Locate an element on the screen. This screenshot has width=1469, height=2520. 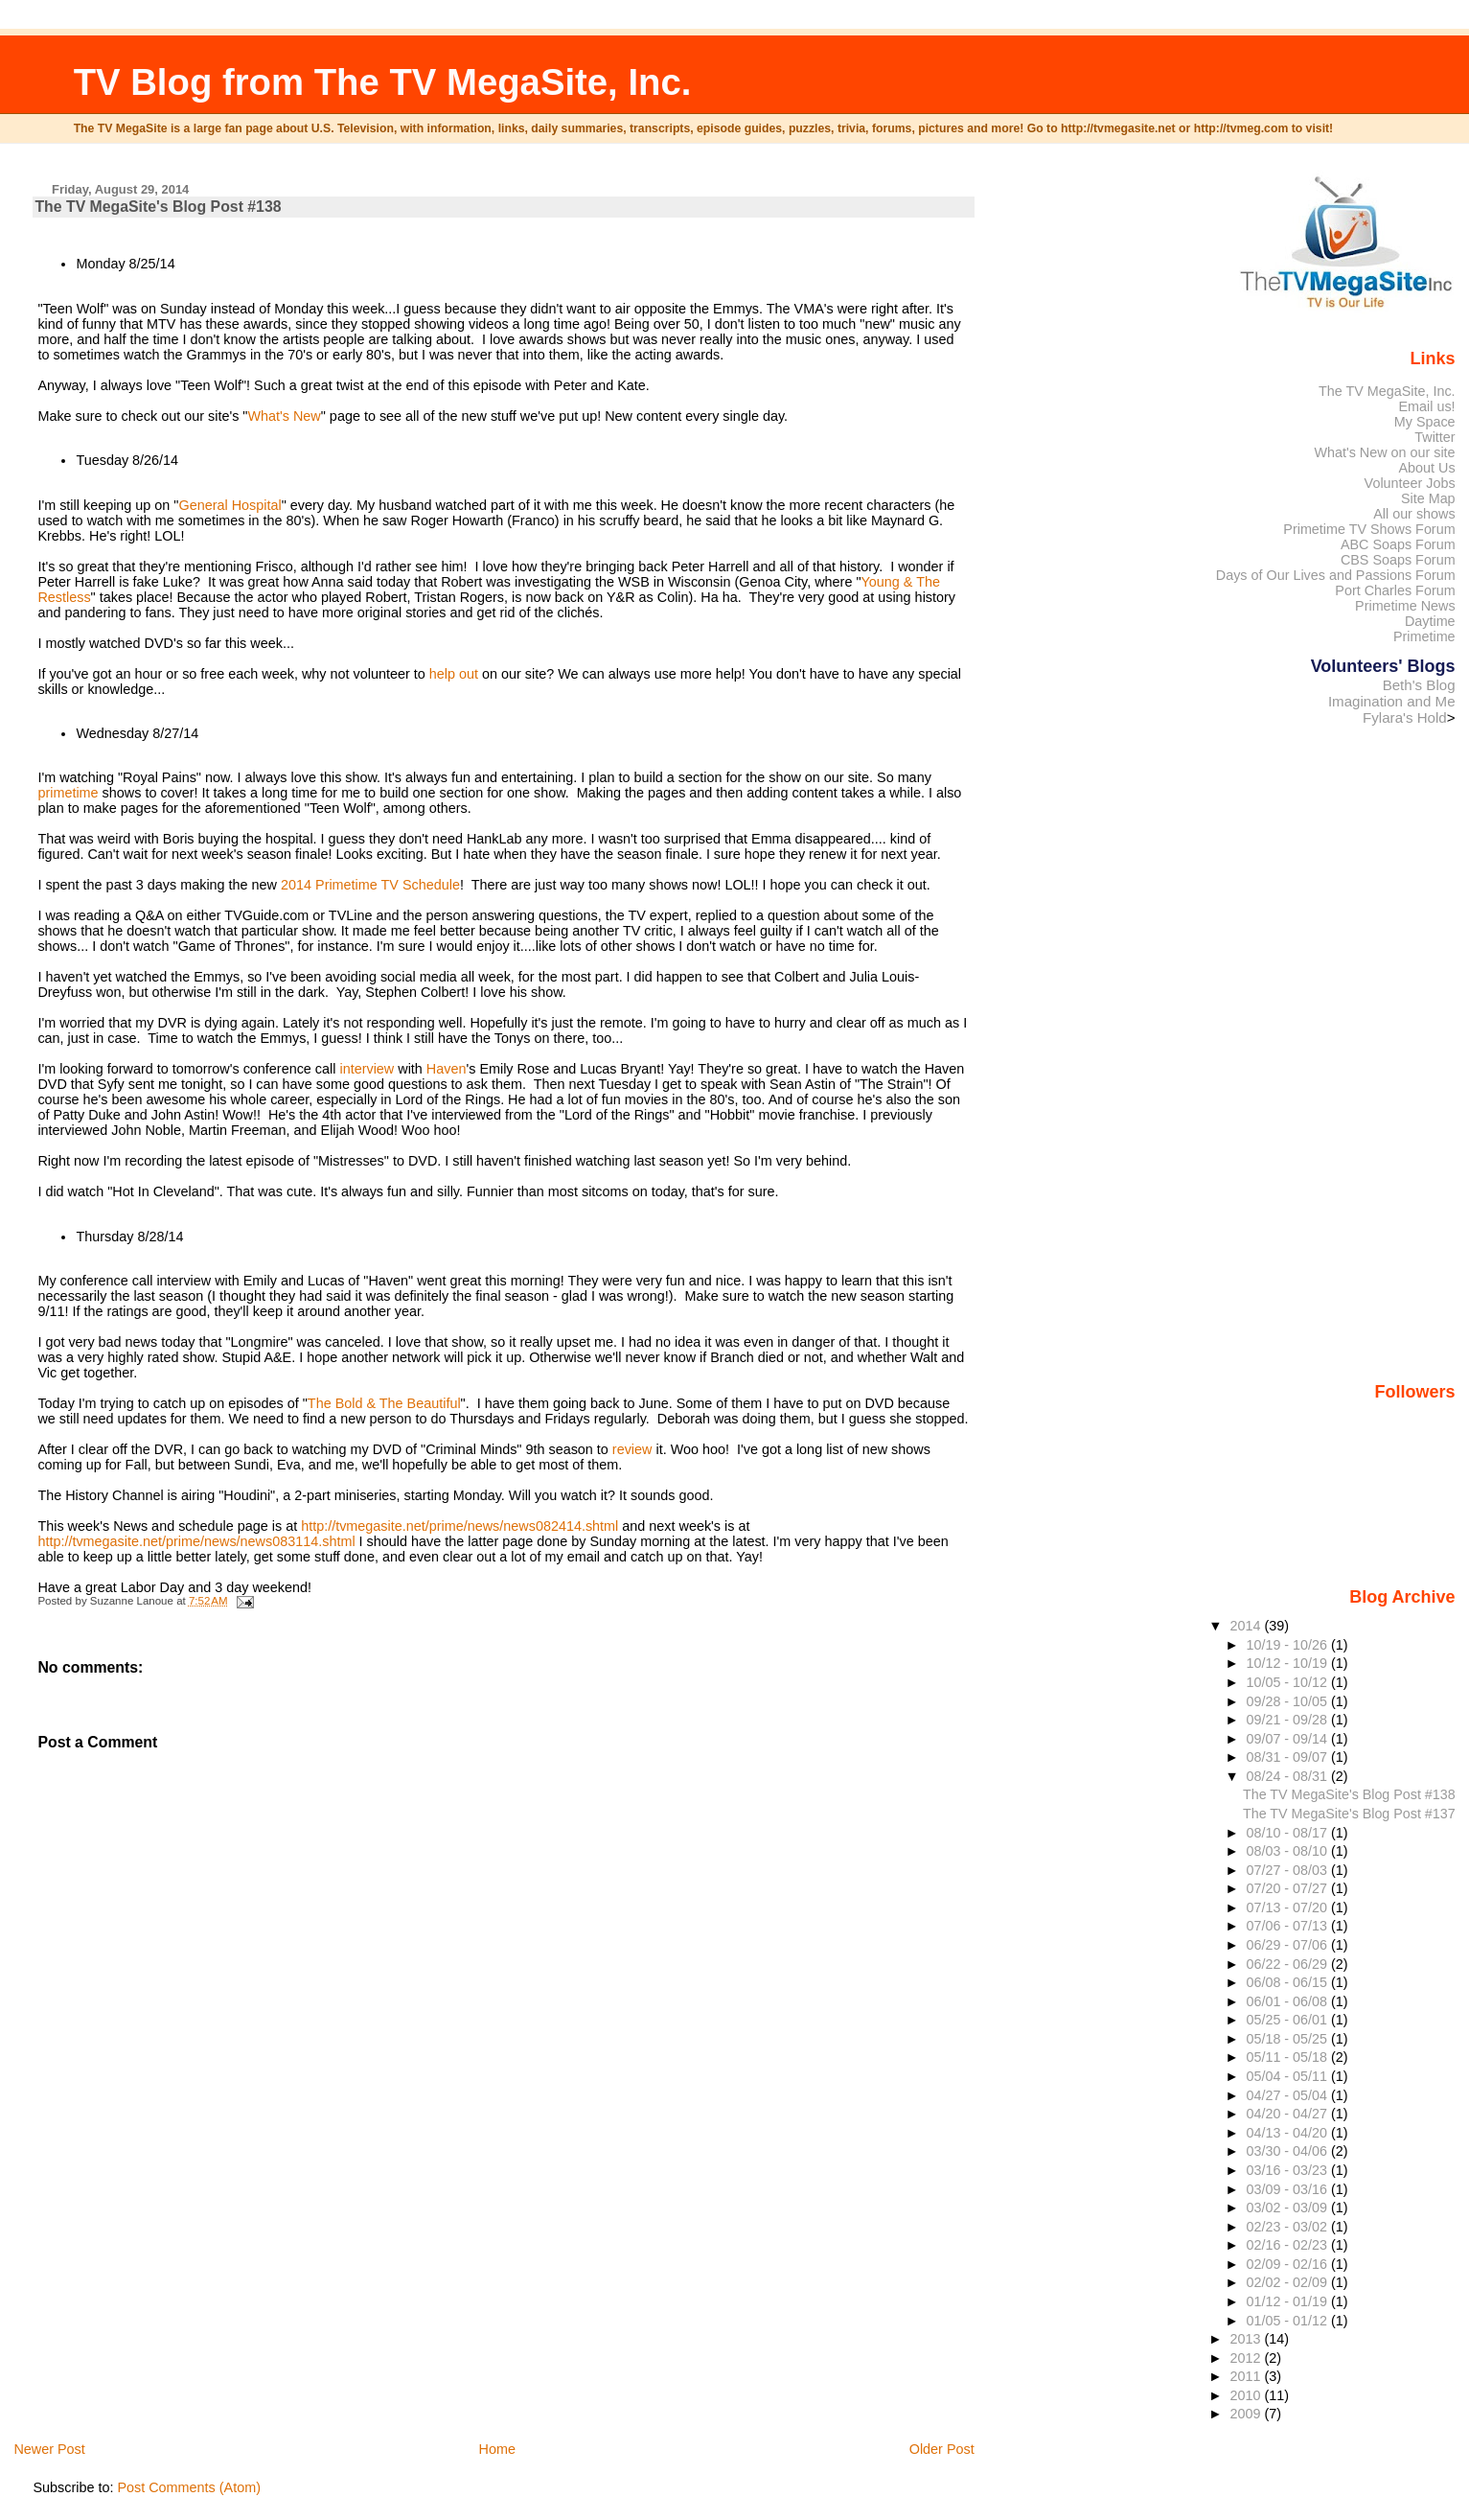
2011 is located at coordinates (1246, 2376).